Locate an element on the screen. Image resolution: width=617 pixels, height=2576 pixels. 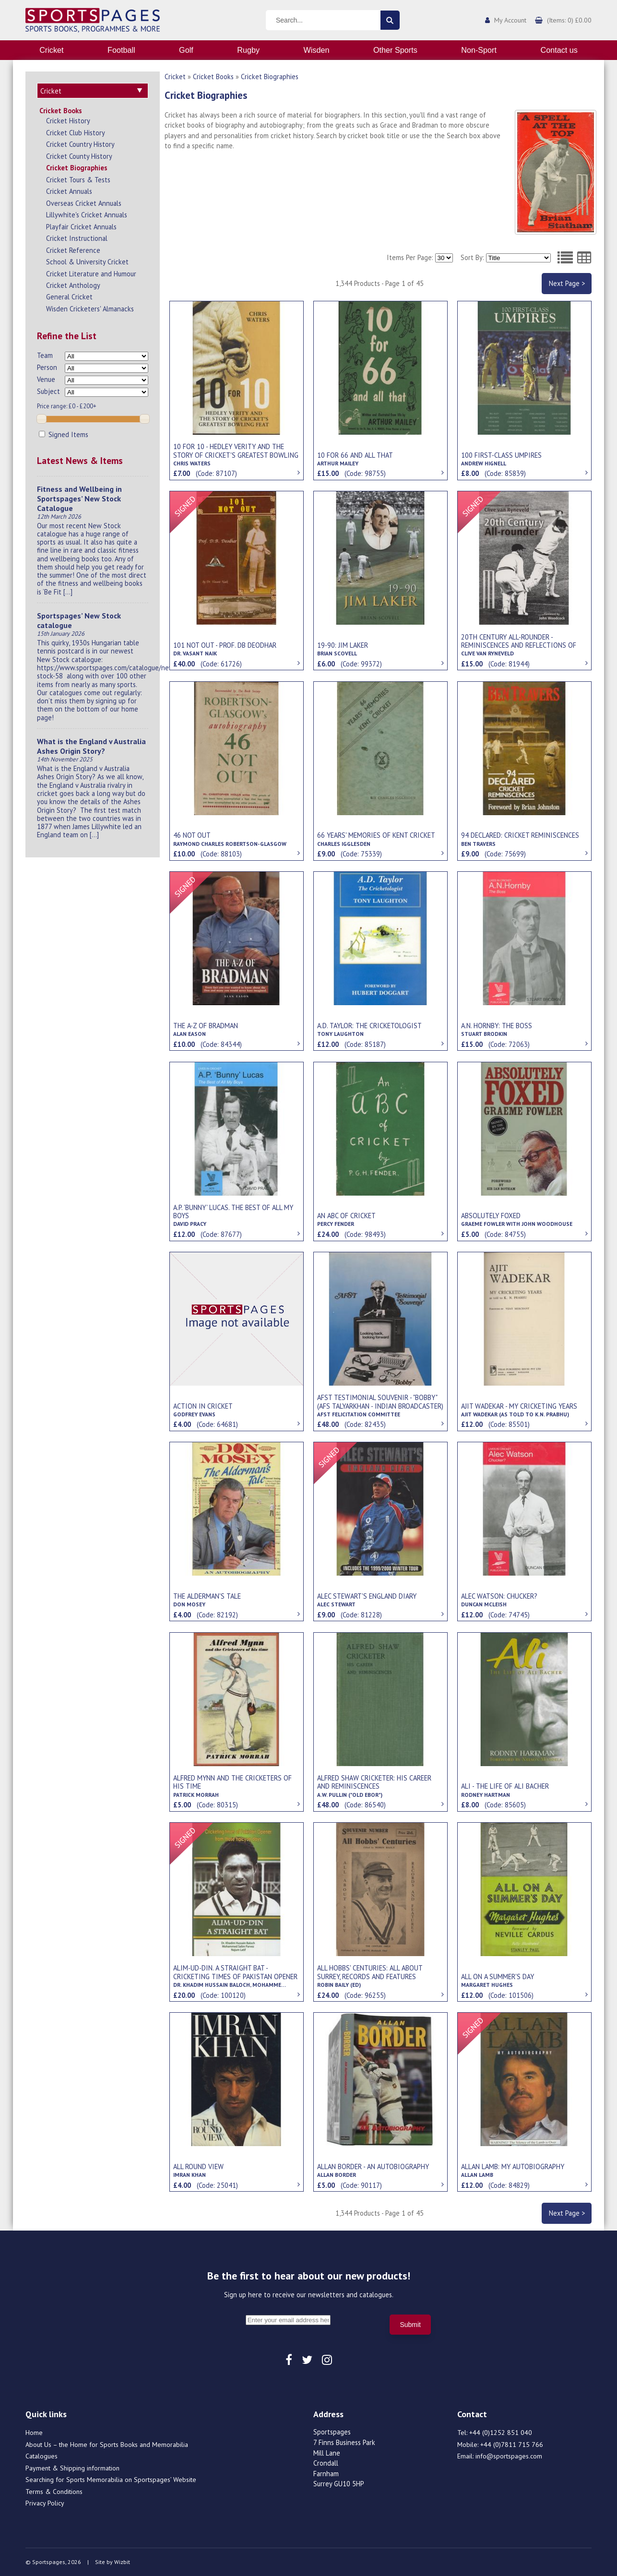
Playfair Cricket Annuals is located at coordinates (81, 226).